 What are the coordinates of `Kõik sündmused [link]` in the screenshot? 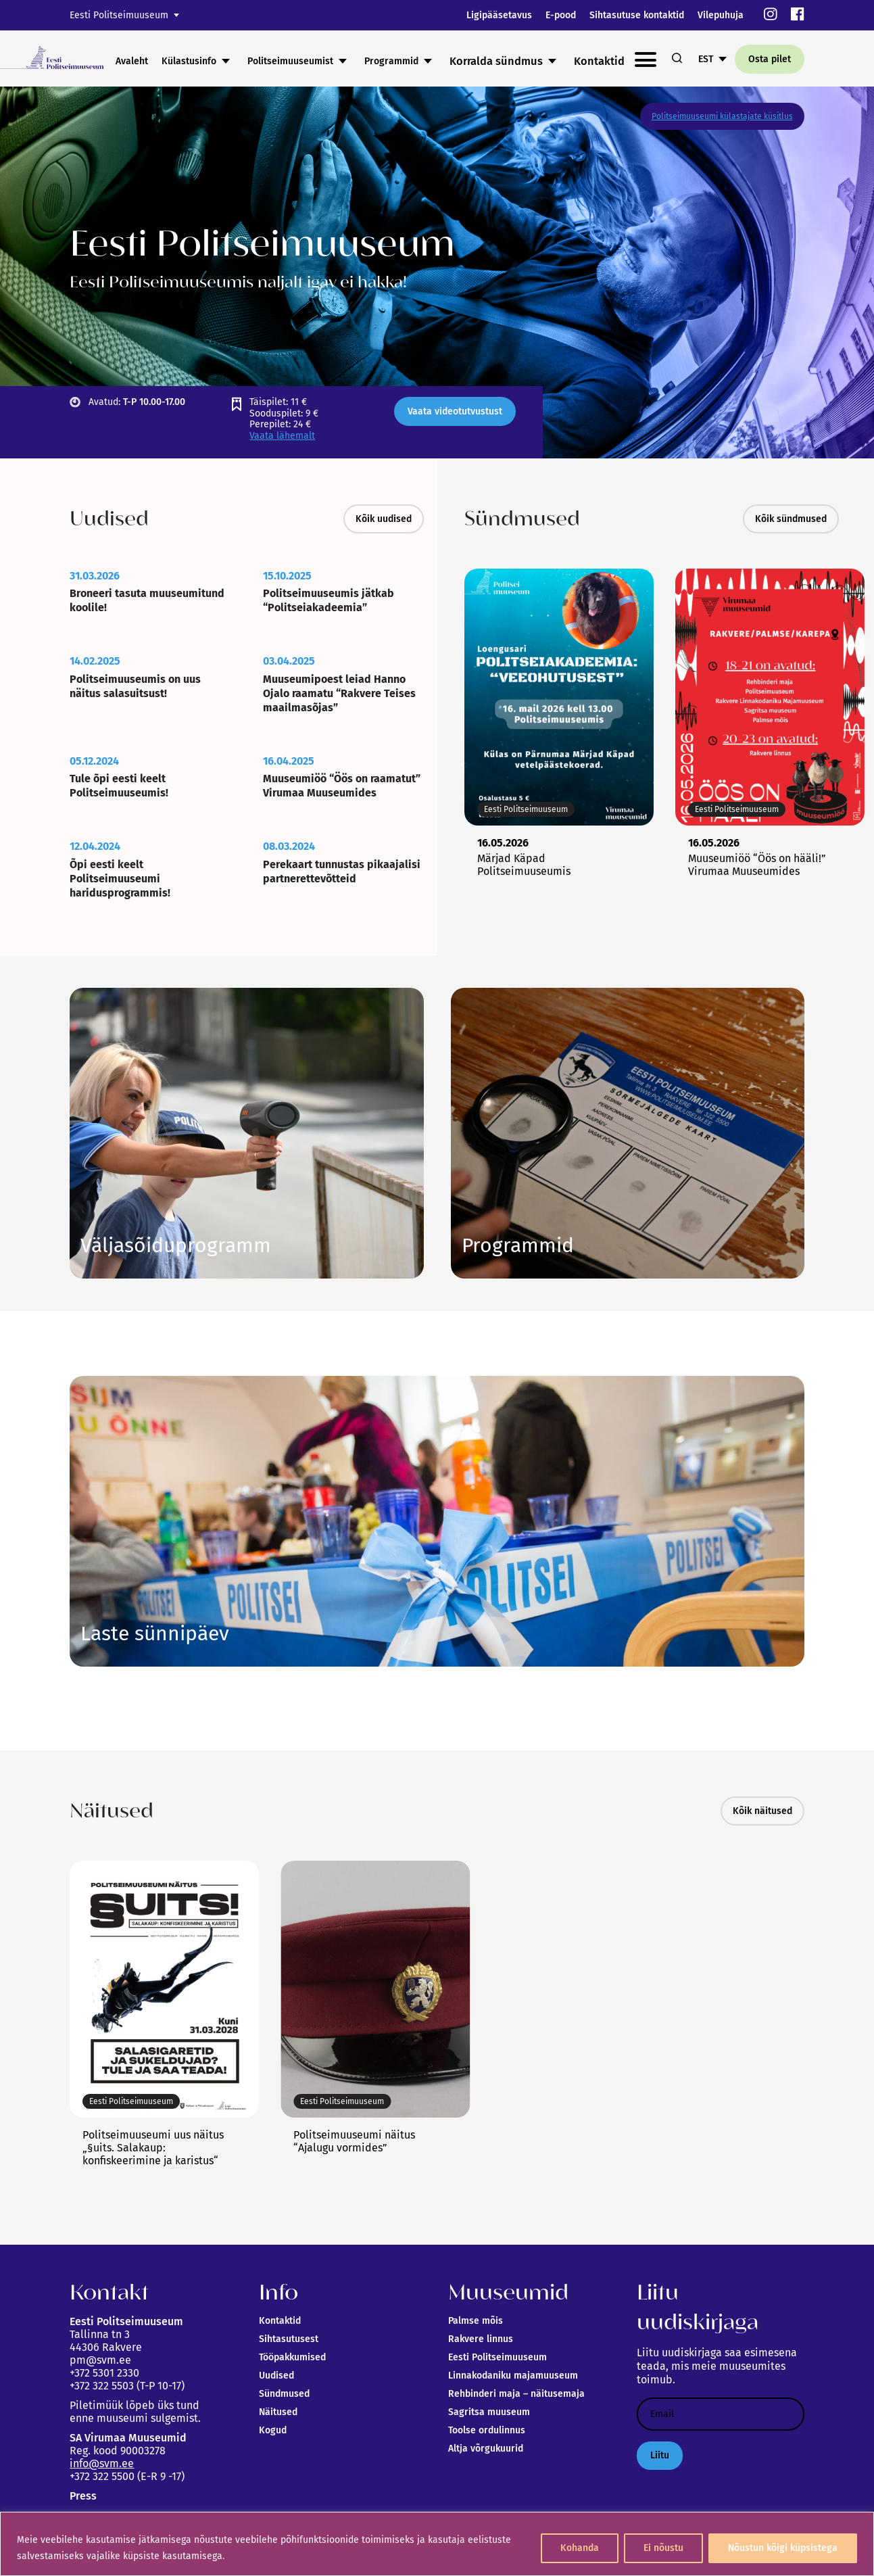 It's located at (791, 519).